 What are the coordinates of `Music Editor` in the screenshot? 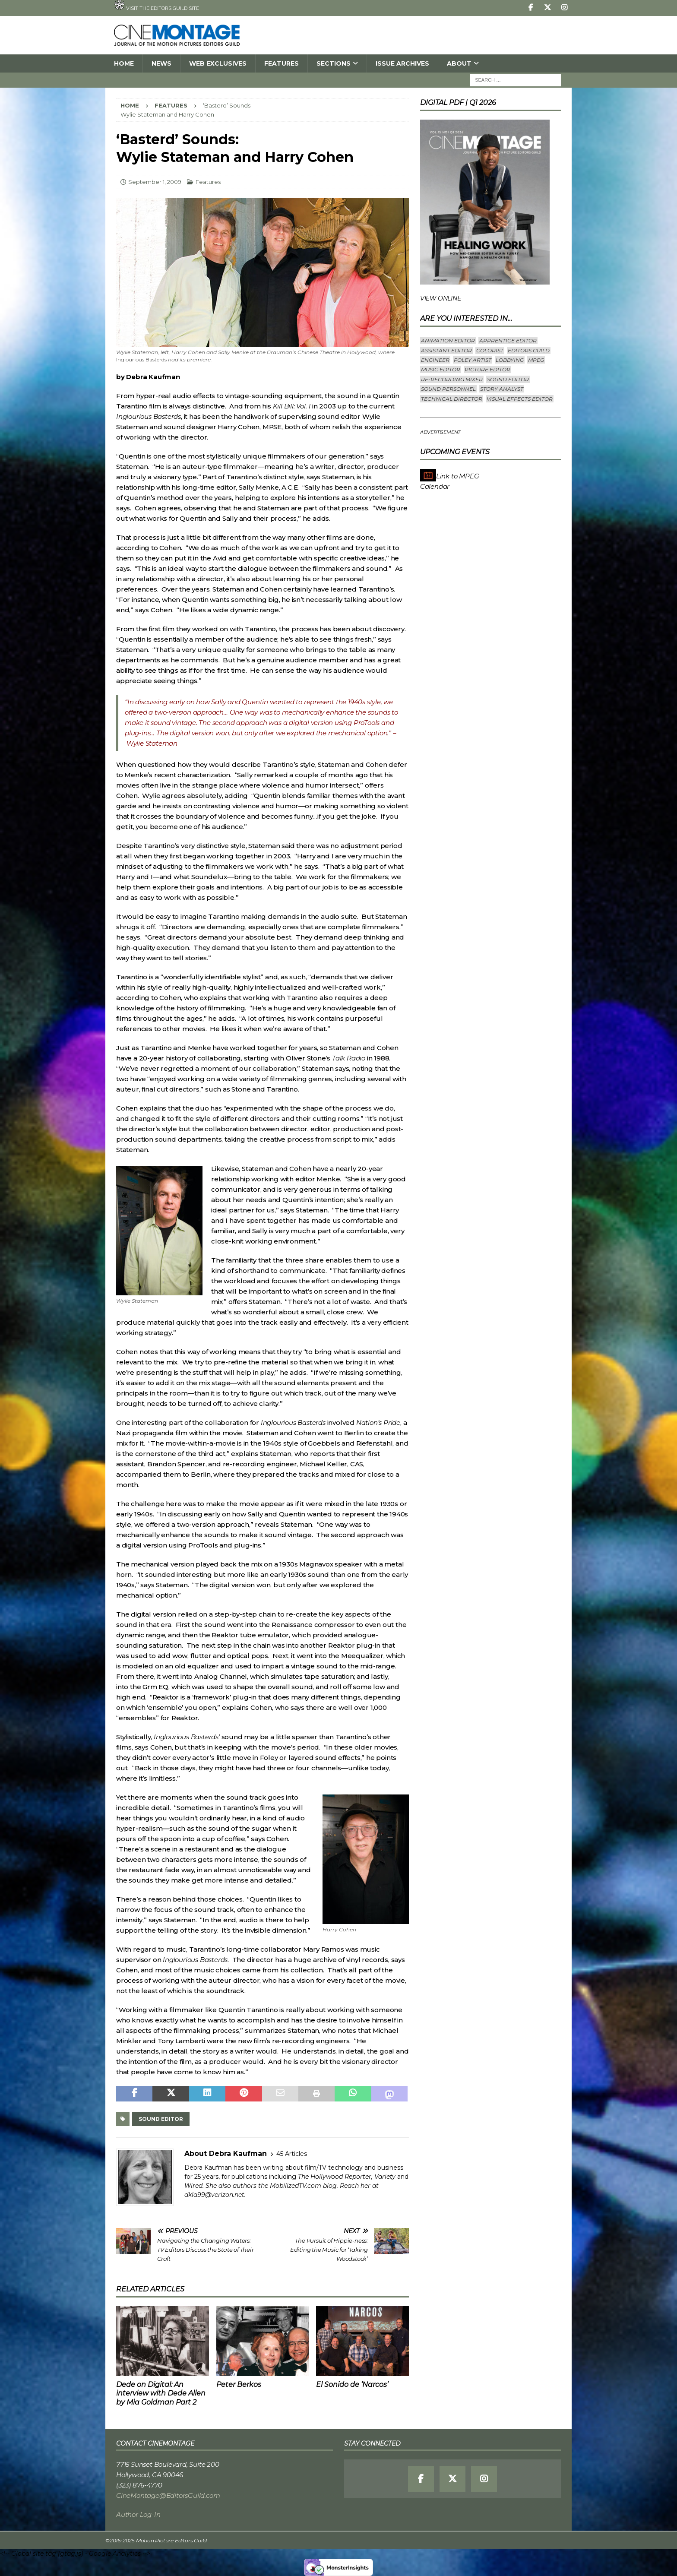 It's located at (440, 369).